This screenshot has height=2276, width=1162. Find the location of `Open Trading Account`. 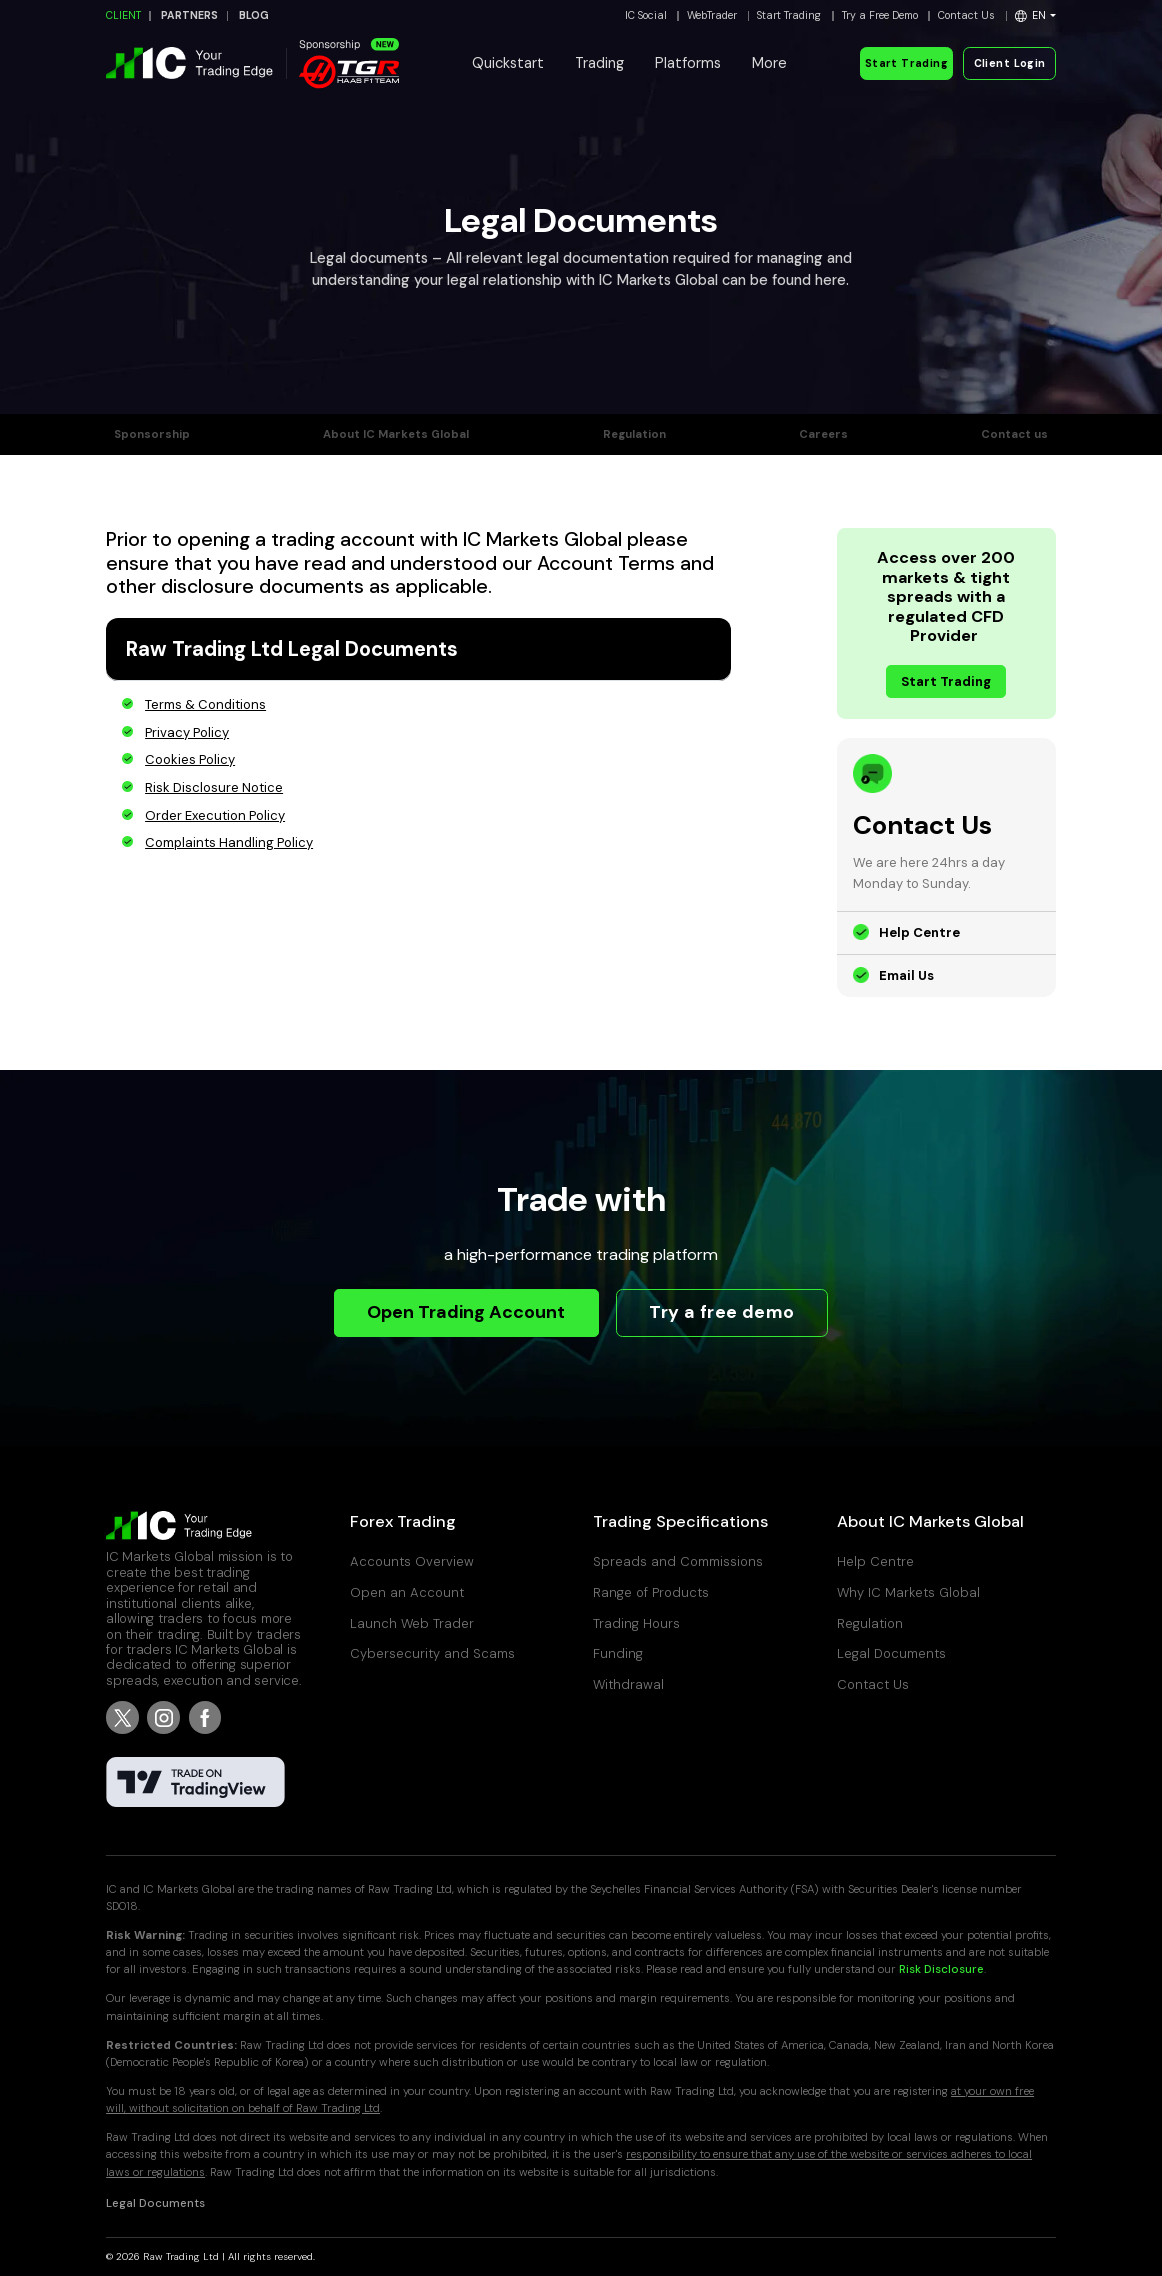

Open Trading Account is located at coordinates (466, 1312).